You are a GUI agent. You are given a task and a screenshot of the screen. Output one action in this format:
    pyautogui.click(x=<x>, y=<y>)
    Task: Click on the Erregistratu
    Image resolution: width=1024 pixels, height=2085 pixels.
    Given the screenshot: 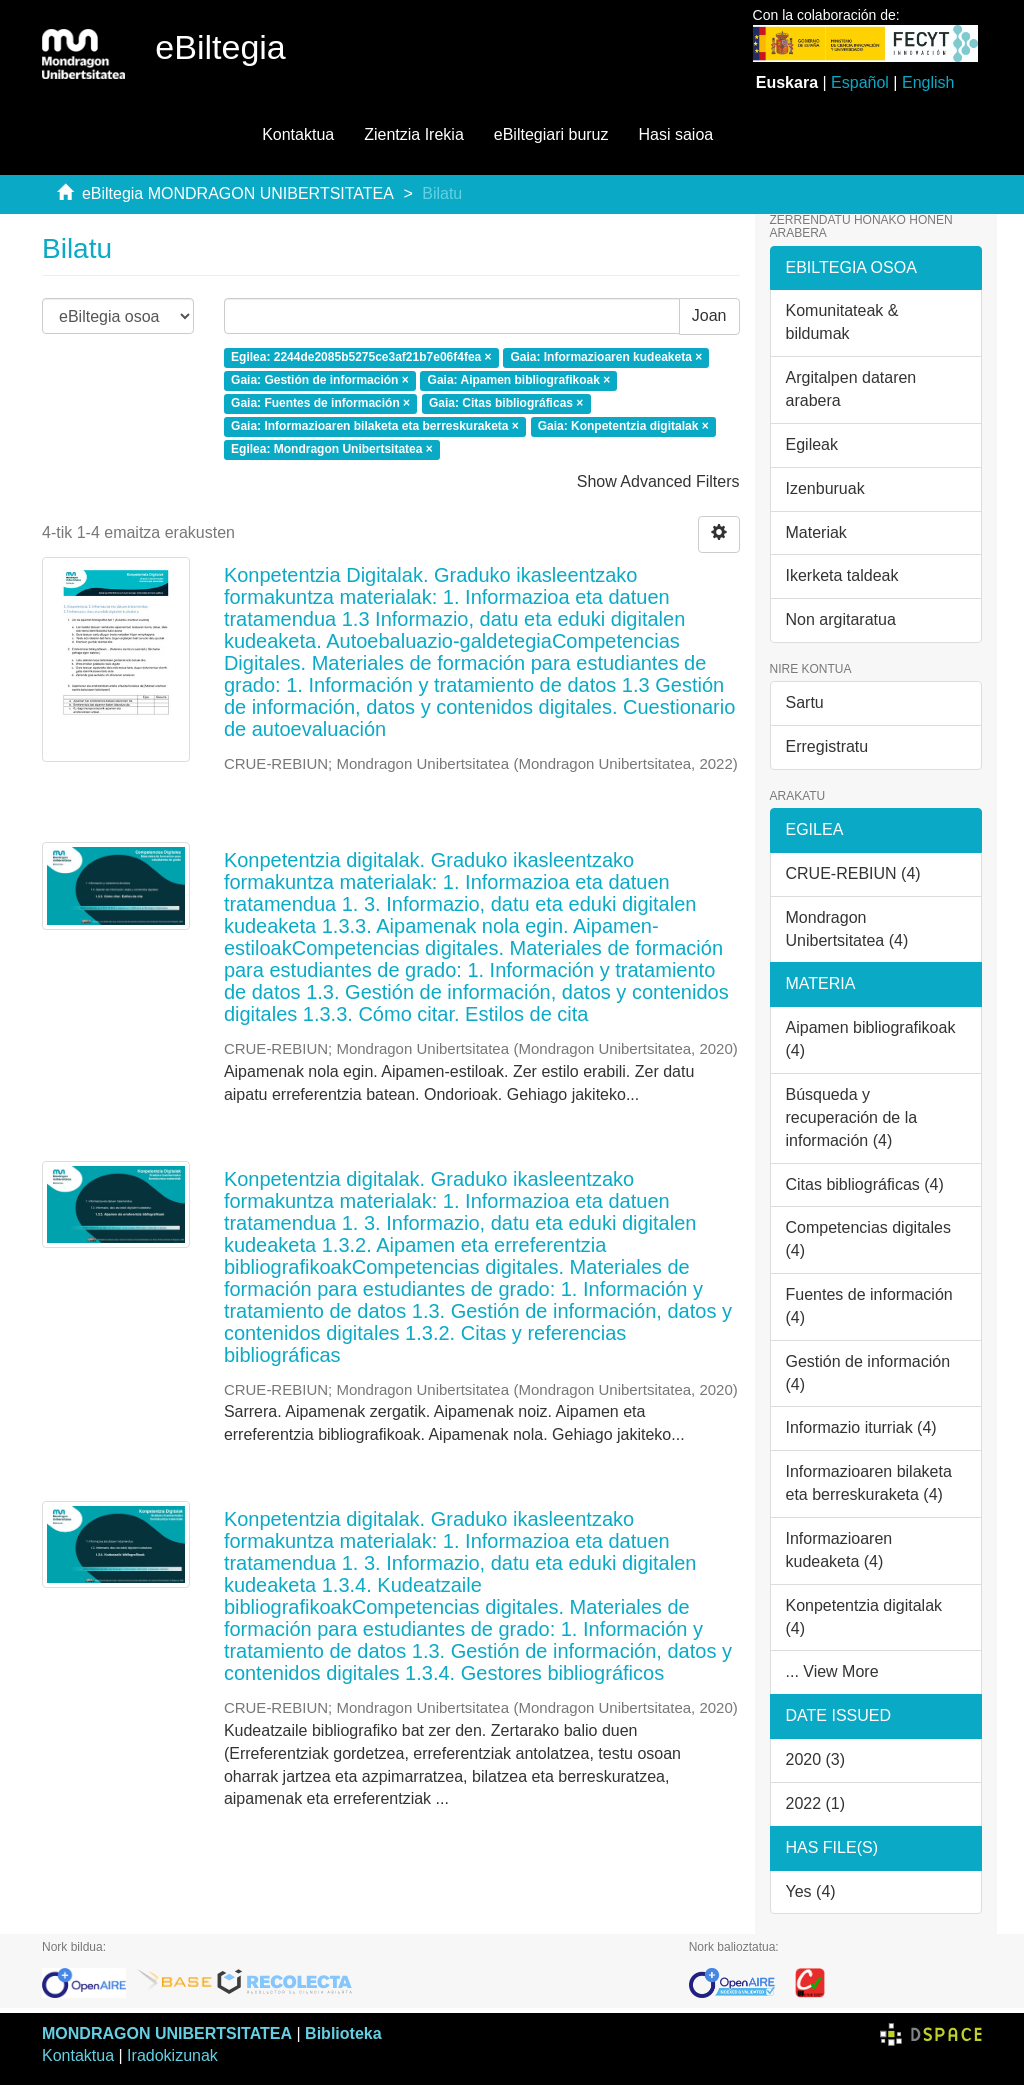 What is the action you would take?
    pyautogui.click(x=827, y=746)
    